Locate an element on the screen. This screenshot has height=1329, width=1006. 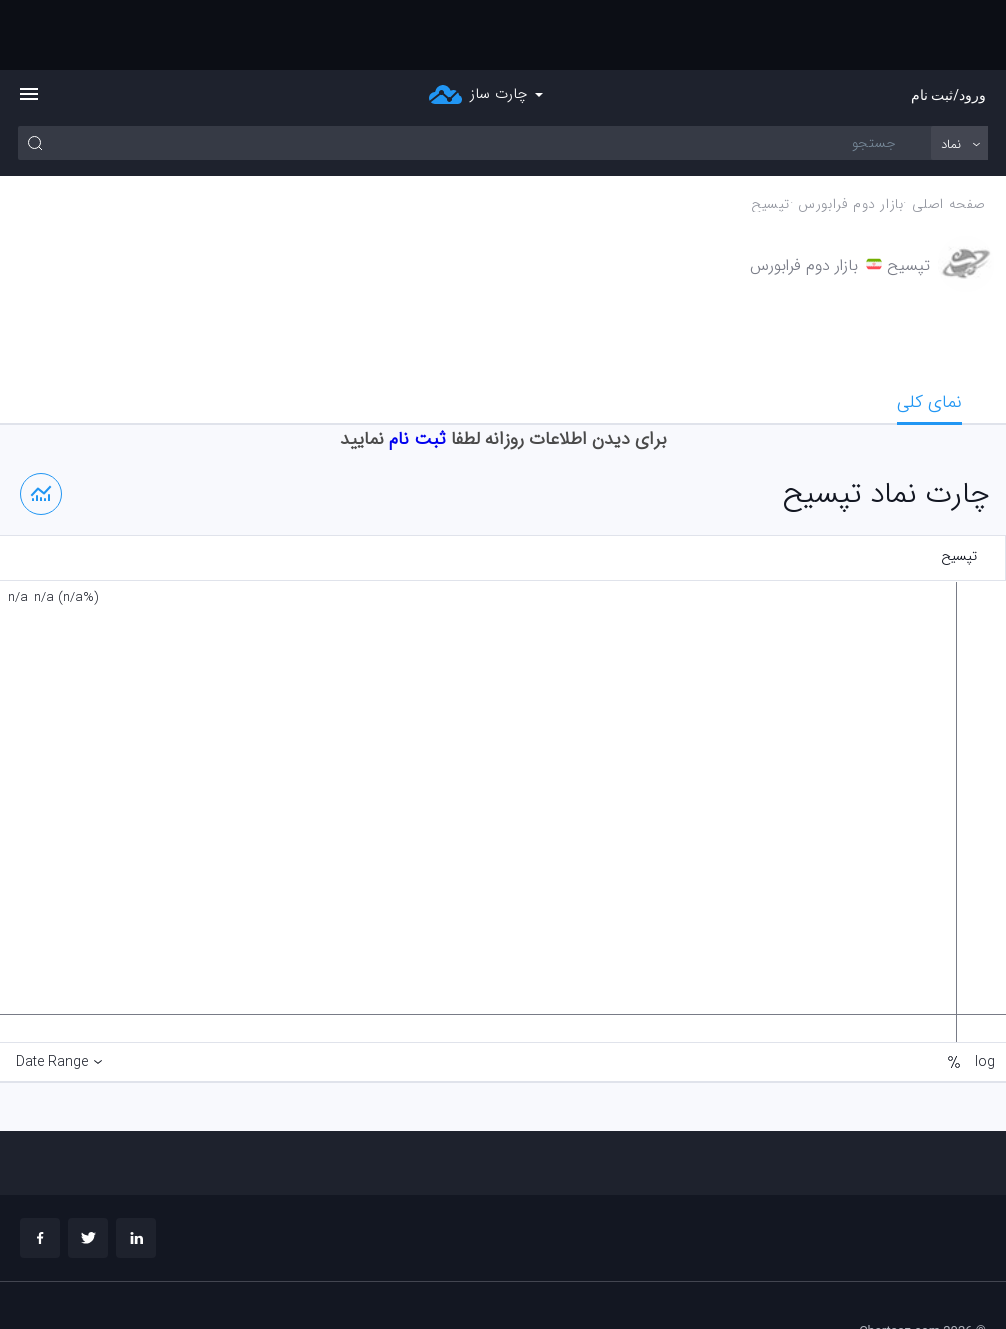
تپسيح is located at coordinates (770, 134).